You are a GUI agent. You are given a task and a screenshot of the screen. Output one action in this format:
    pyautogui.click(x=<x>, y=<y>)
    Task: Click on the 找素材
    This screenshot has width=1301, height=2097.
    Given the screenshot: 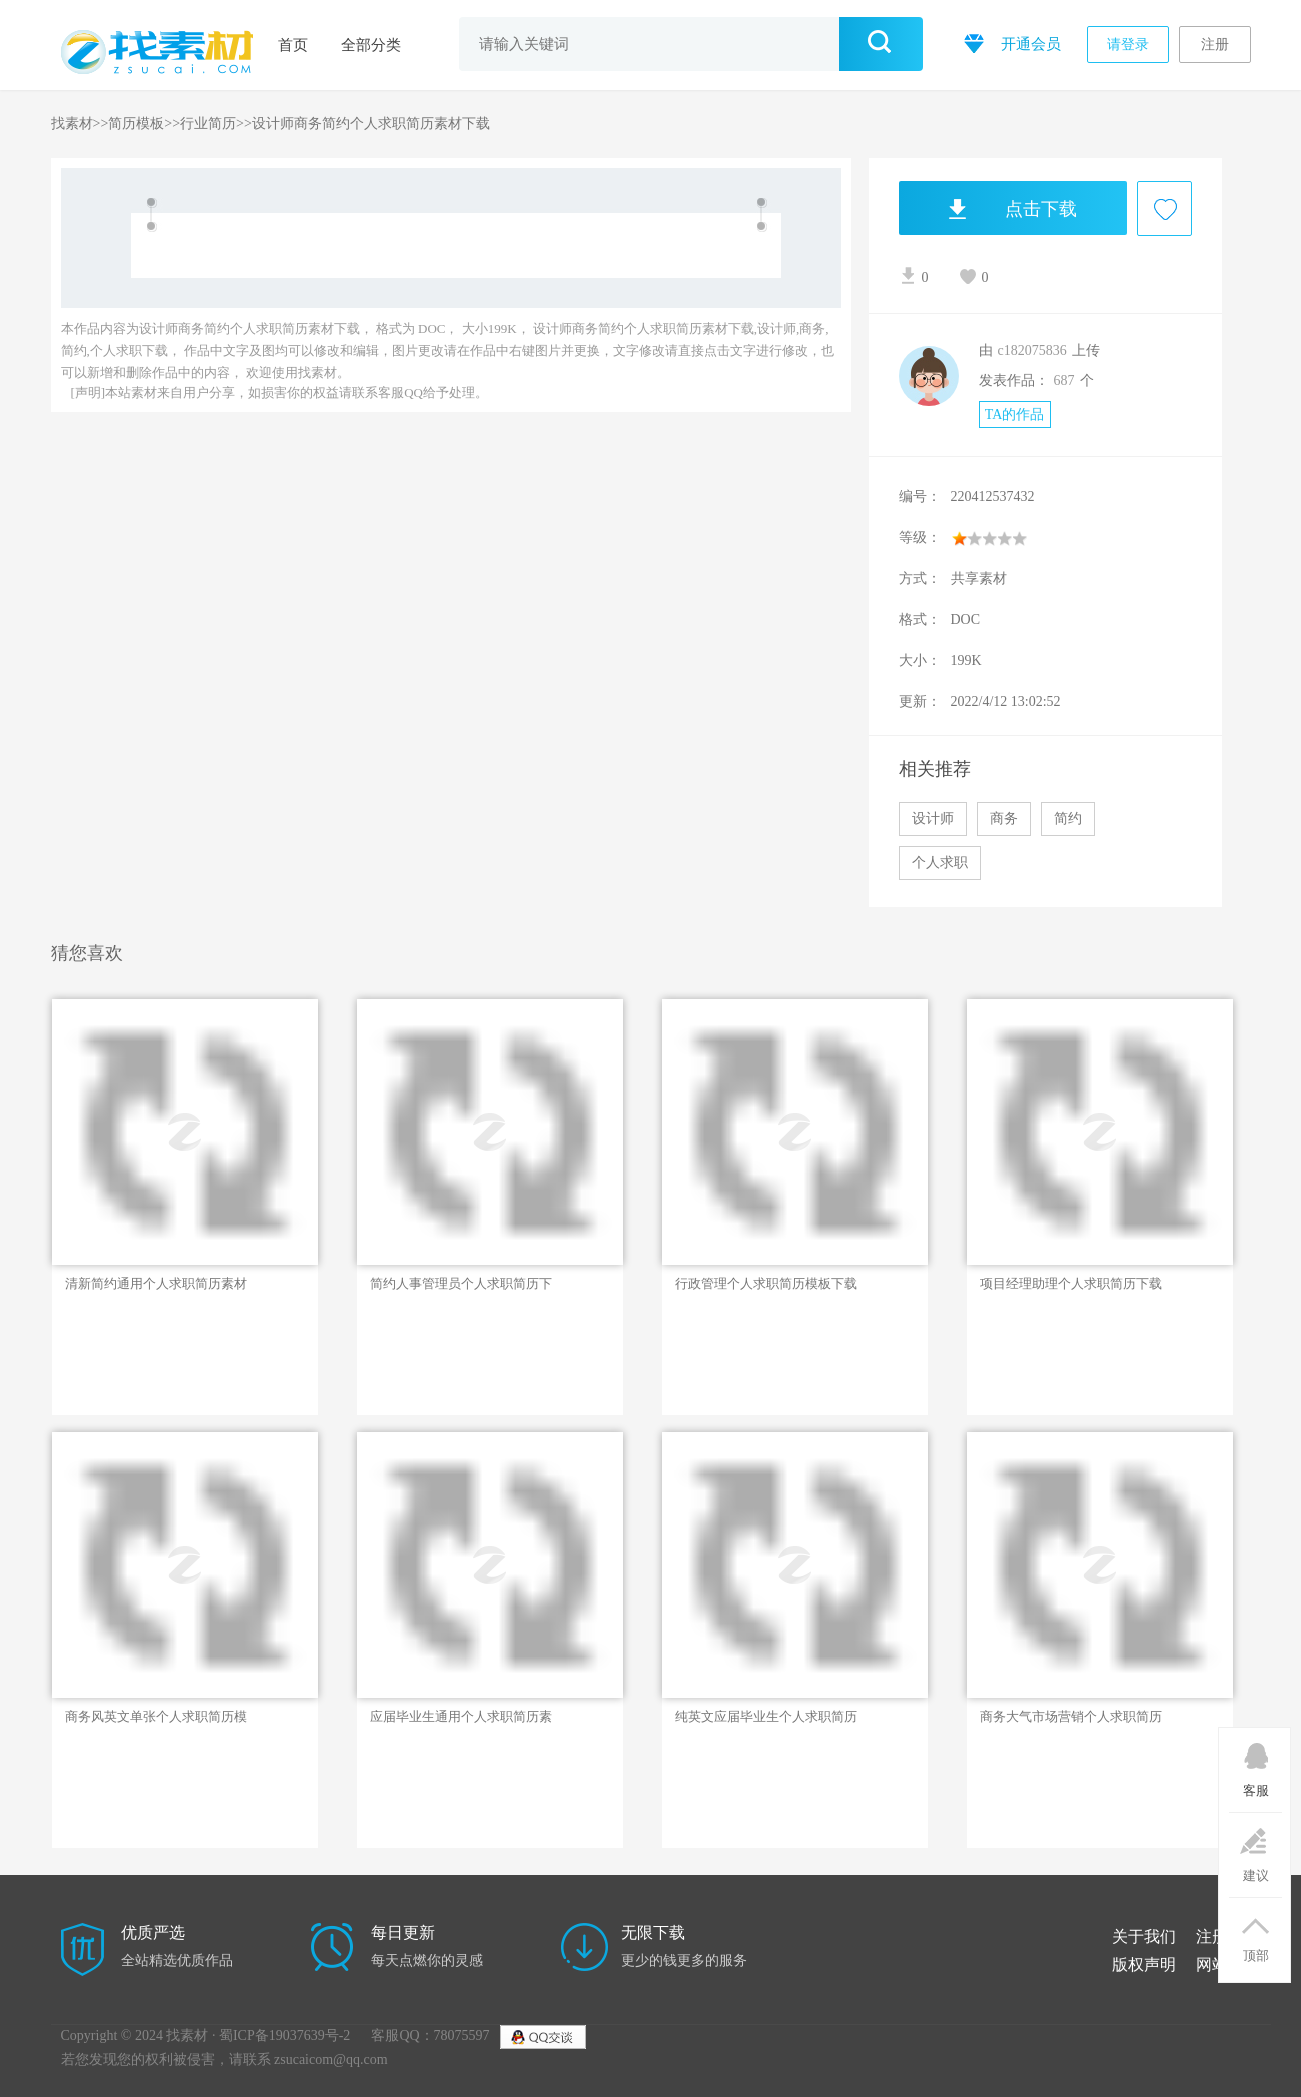 What is the action you would take?
    pyautogui.click(x=72, y=123)
    